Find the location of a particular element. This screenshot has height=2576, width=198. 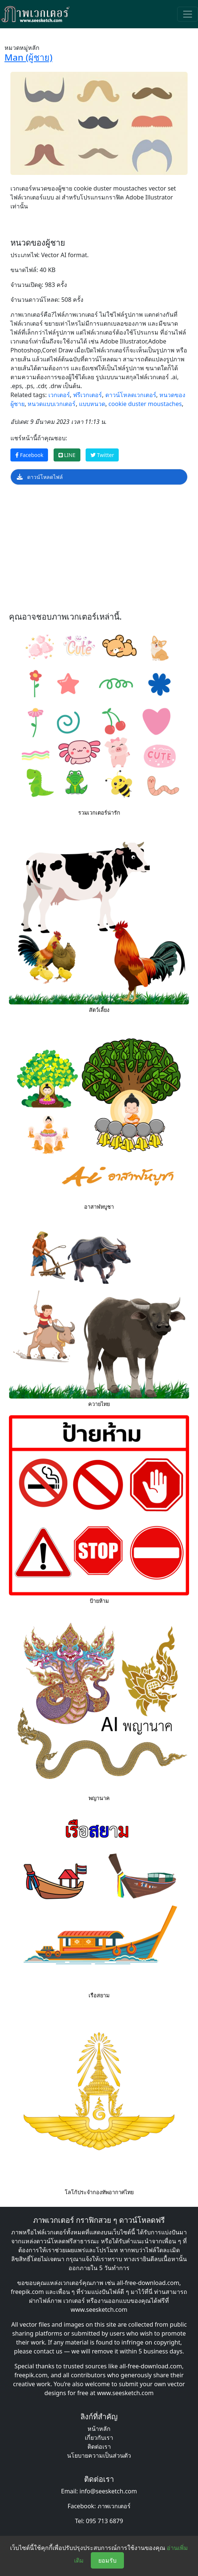

LINE [แชร์หน้านี้บน LINE] is located at coordinates (67, 454).